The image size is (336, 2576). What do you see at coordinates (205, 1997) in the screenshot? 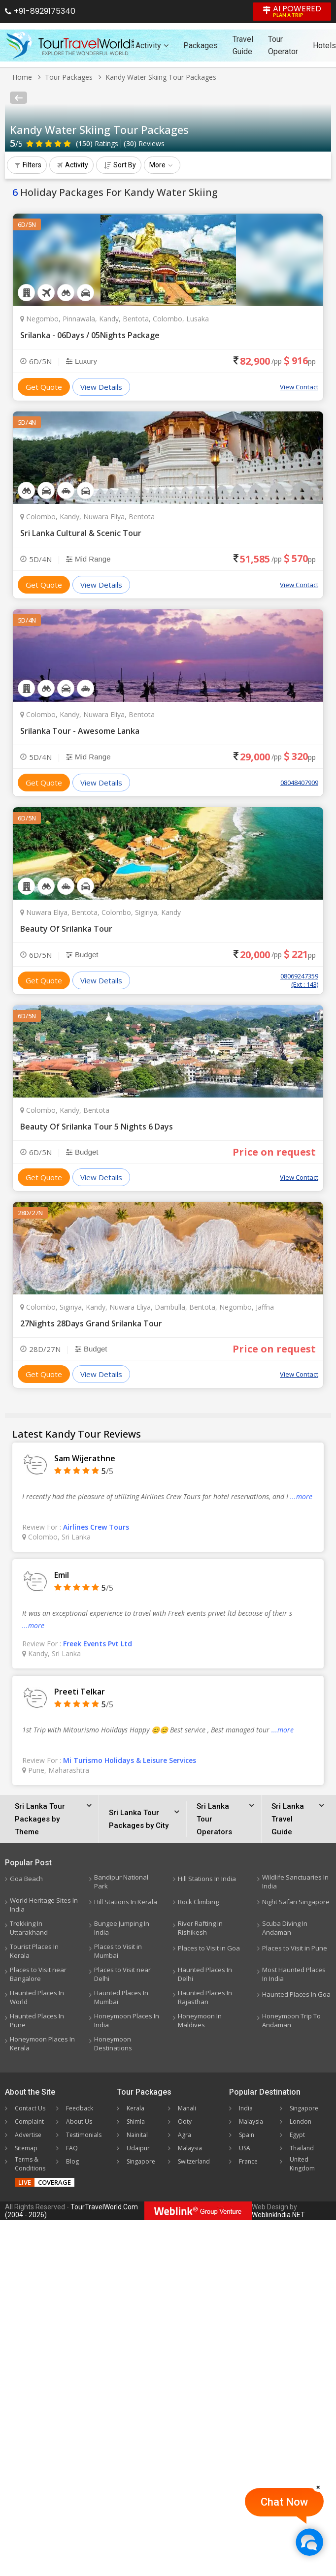
I see `Haunted Places In Rajasthan` at bounding box center [205, 1997].